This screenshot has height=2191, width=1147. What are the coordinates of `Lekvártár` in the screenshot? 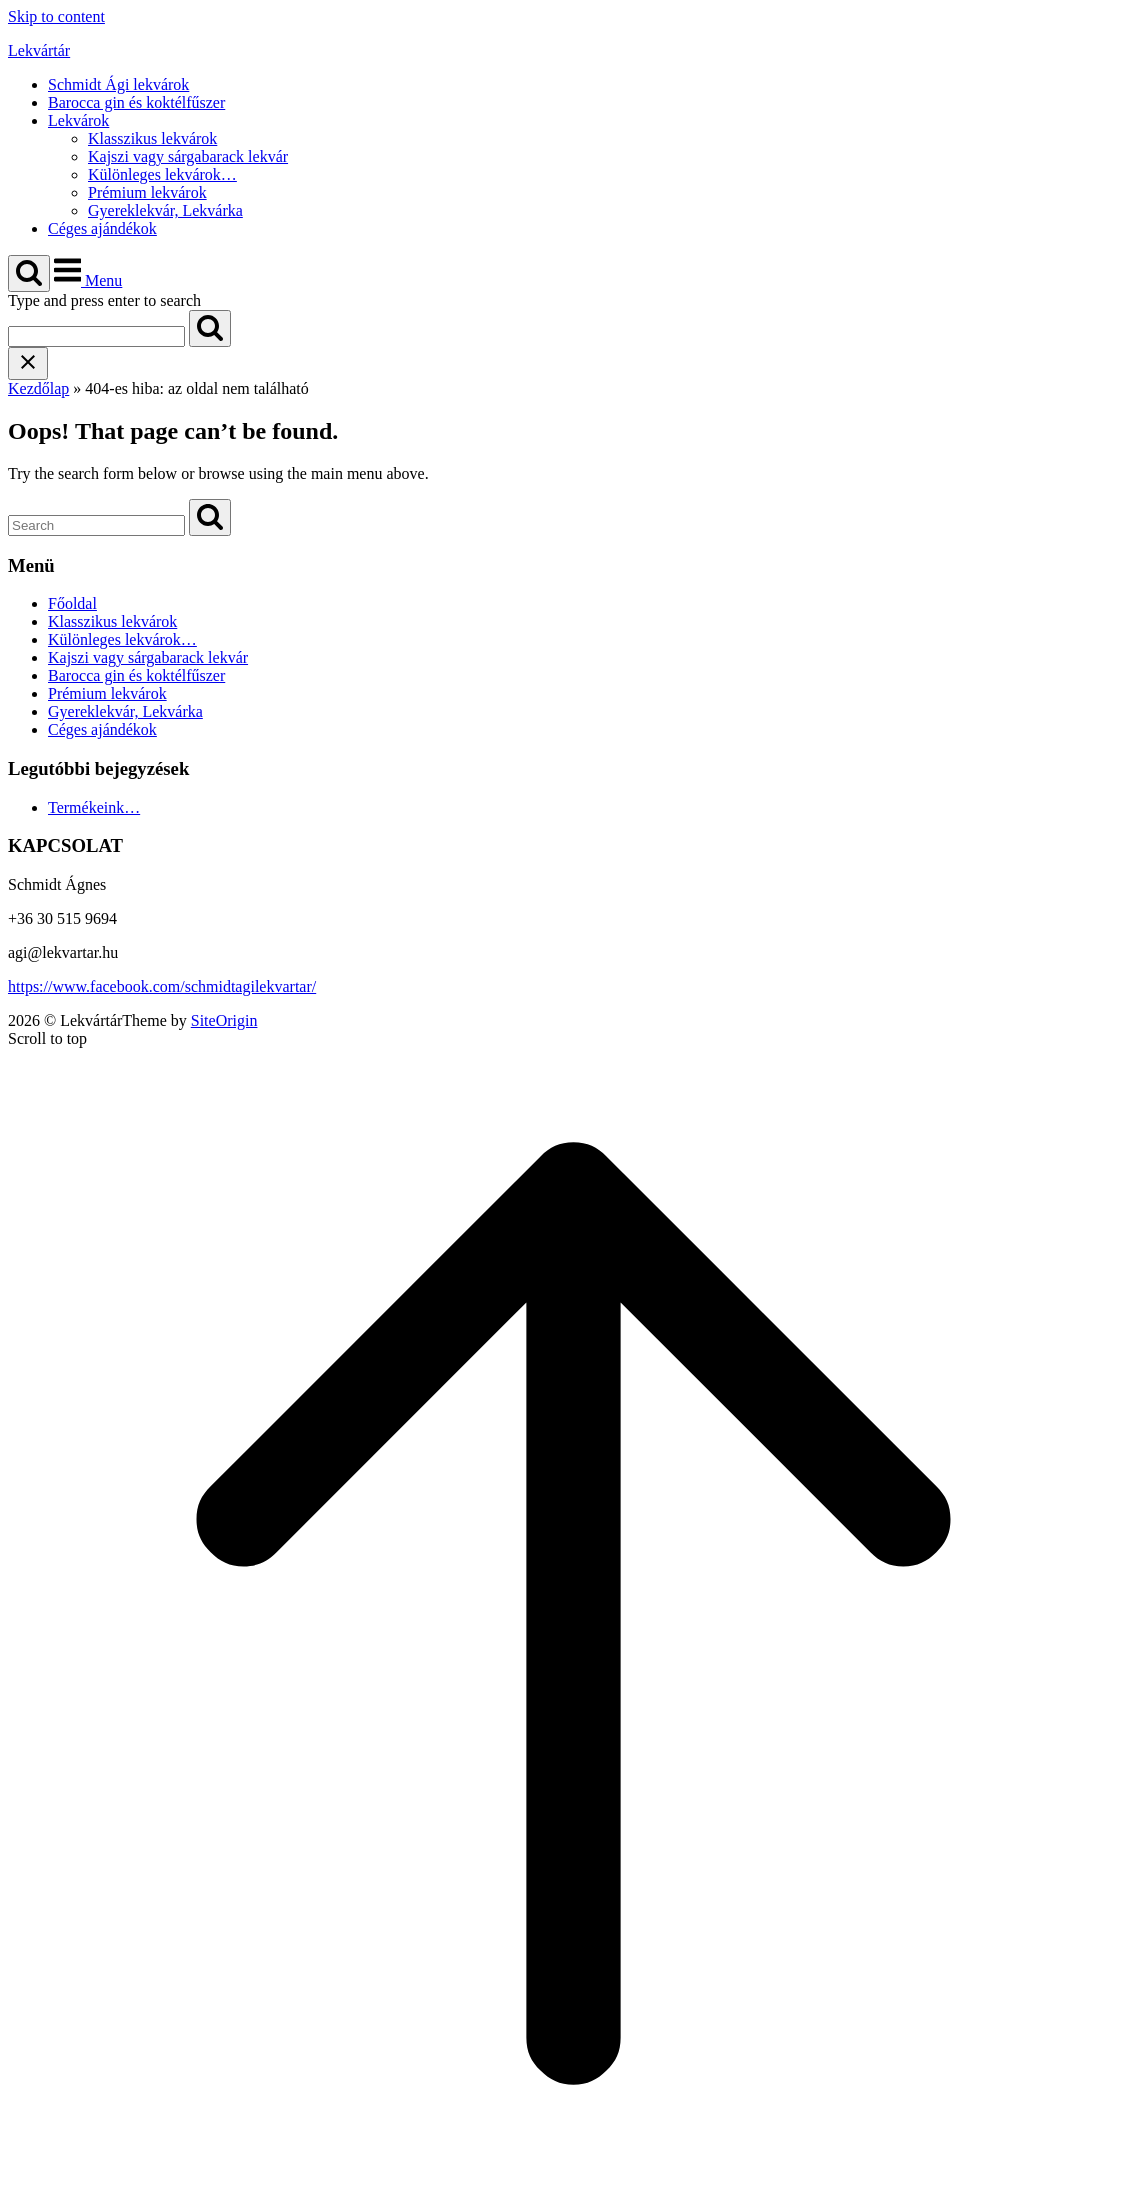 It's located at (39, 50).